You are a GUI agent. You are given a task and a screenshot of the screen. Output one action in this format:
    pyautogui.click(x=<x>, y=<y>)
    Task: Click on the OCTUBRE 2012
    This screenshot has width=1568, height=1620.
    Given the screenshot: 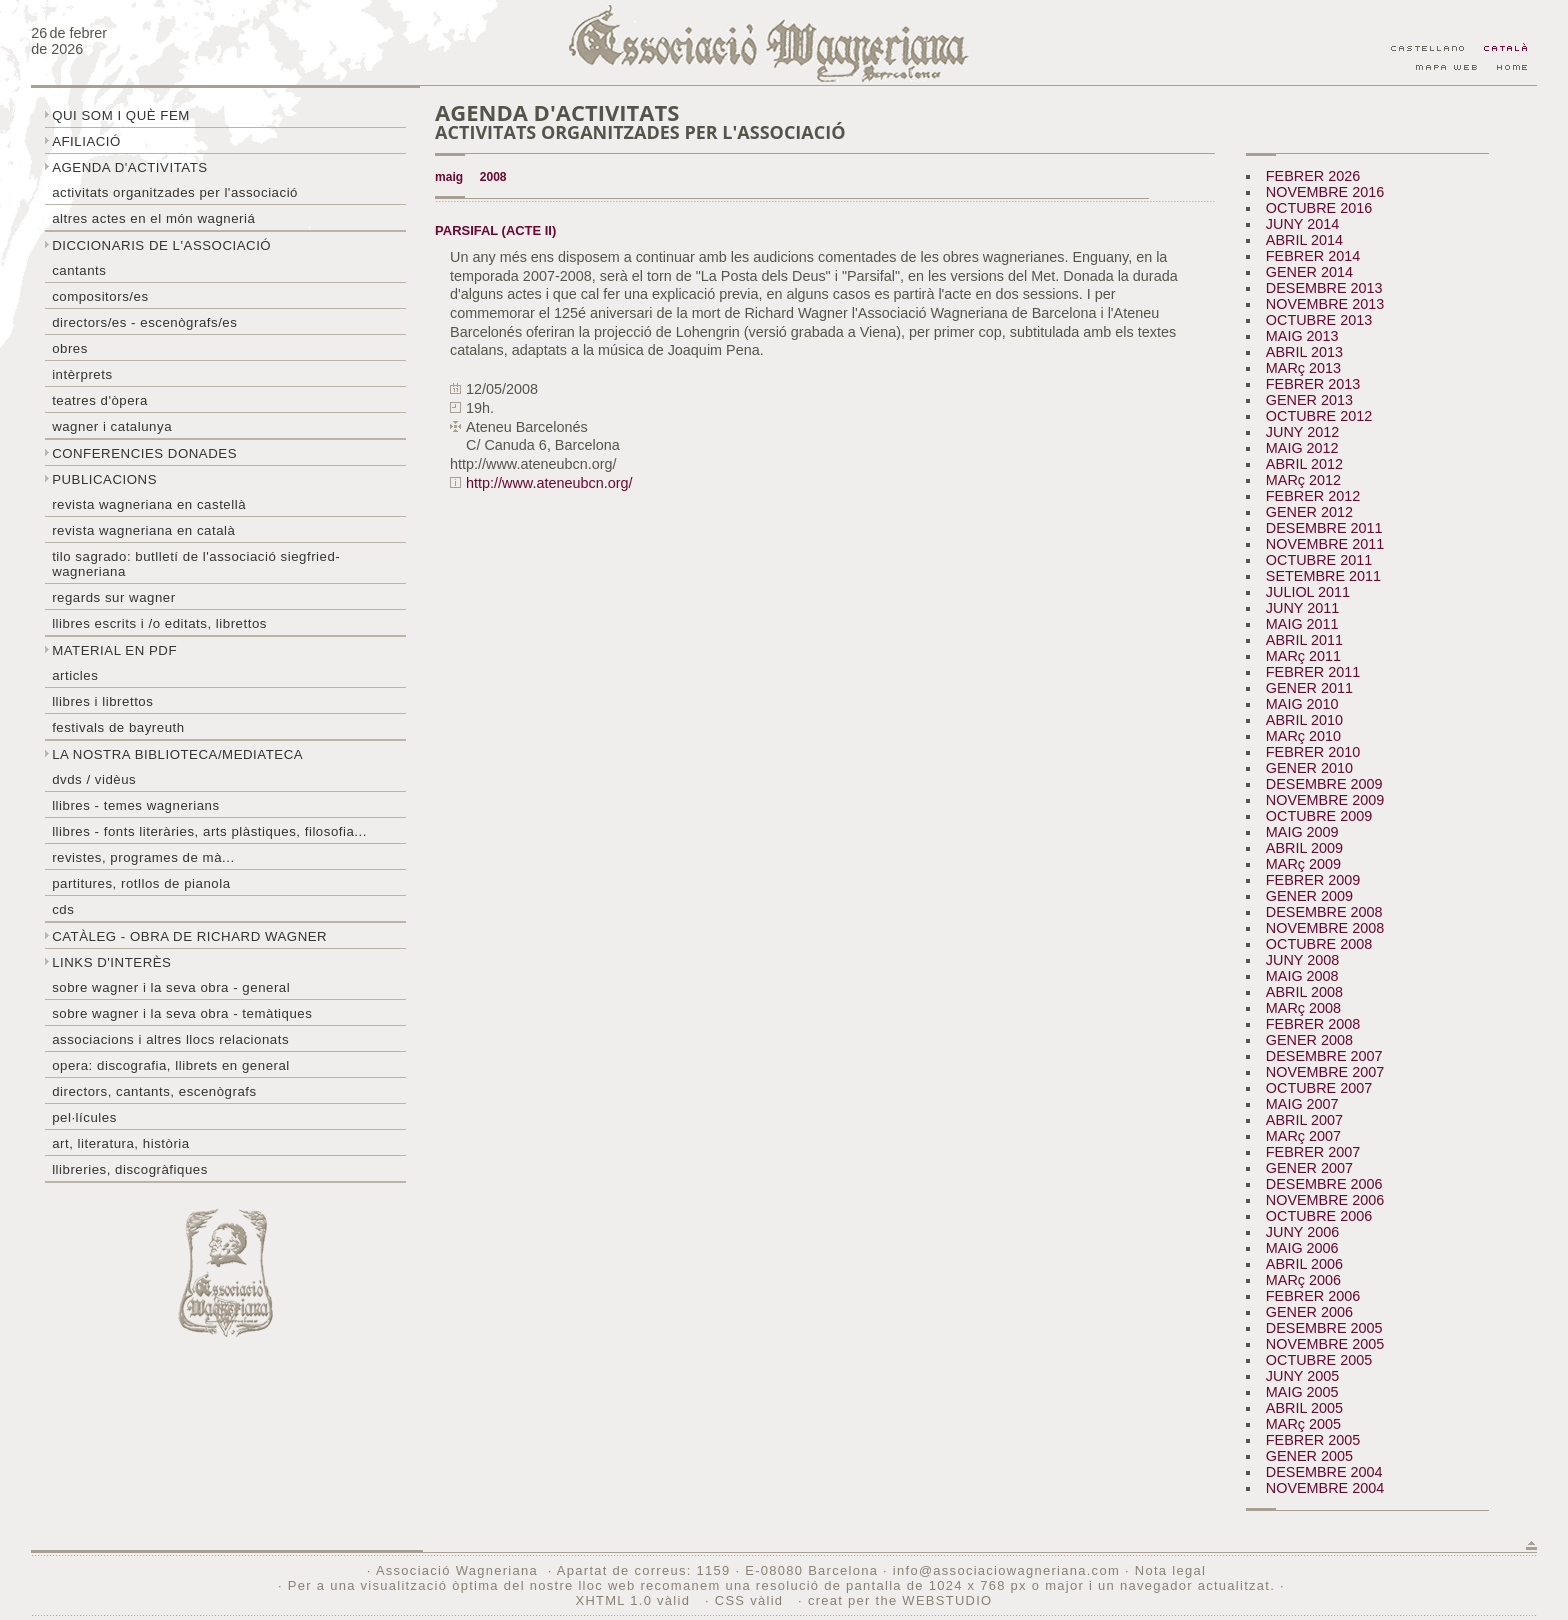 What is the action you would take?
    pyautogui.click(x=1319, y=416)
    